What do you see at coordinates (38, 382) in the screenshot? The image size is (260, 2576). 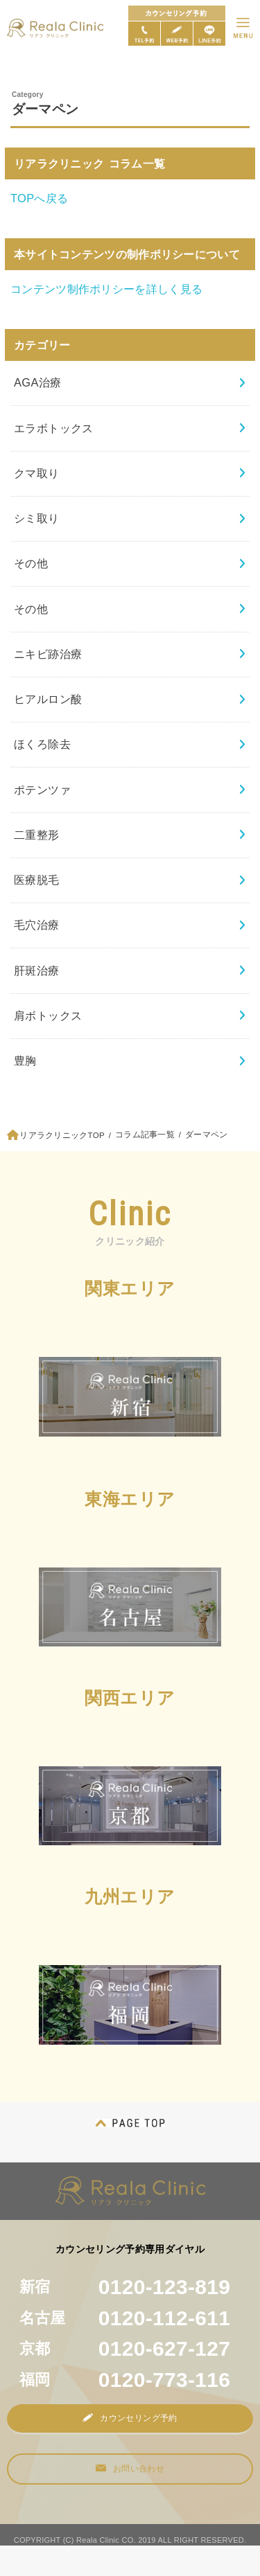 I see `AGA治療` at bounding box center [38, 382].